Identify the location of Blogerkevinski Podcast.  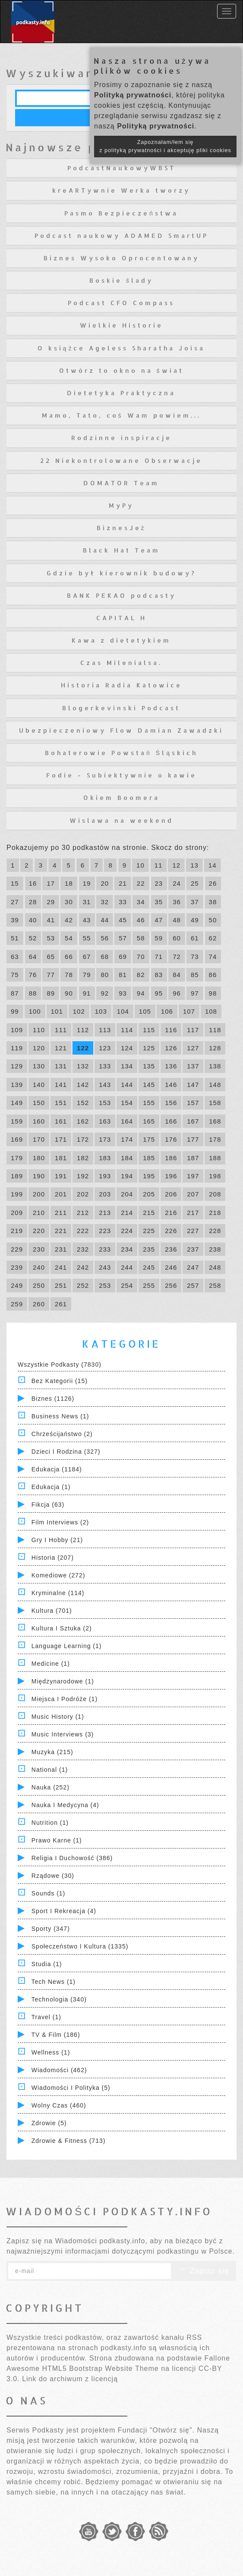
(121, 708).